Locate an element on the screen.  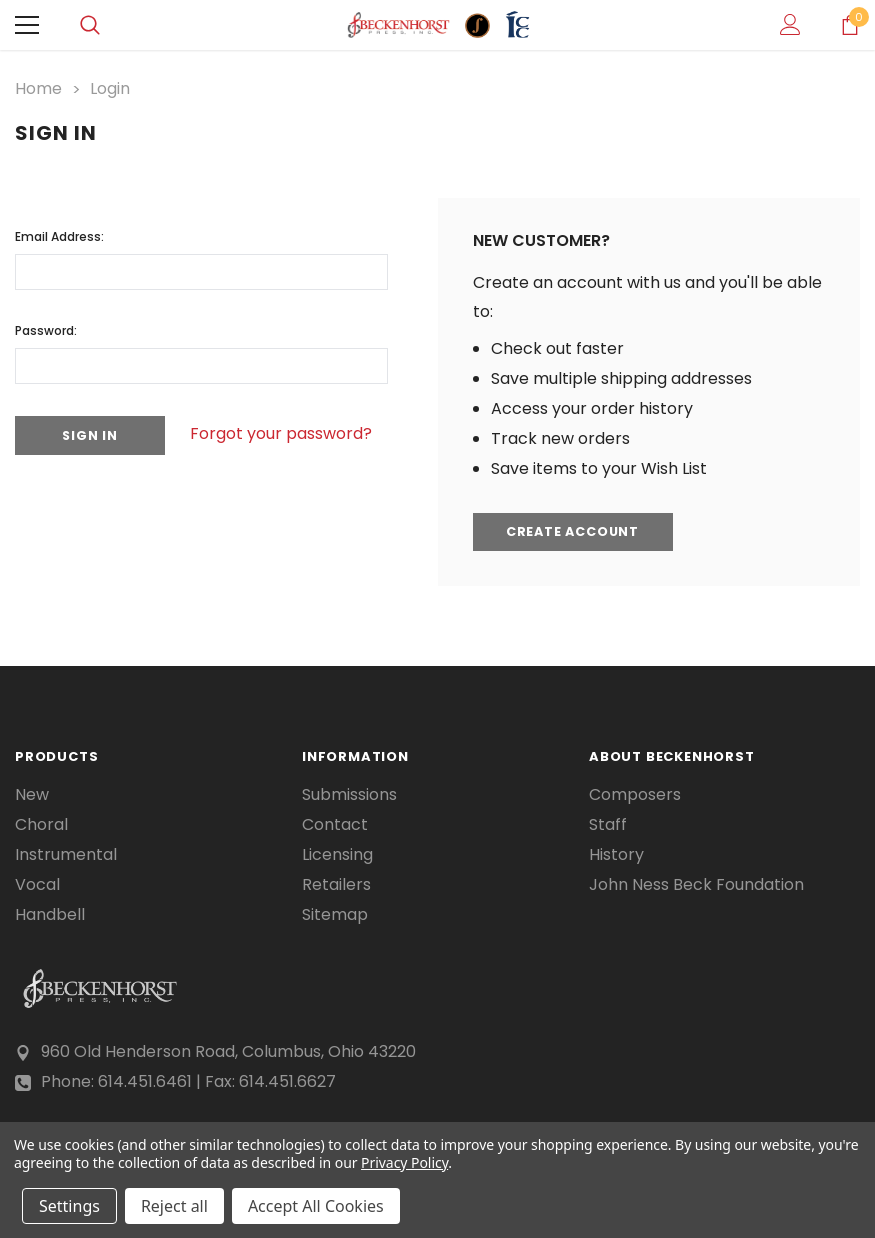
Vocal is located at coordinates (37, 884).